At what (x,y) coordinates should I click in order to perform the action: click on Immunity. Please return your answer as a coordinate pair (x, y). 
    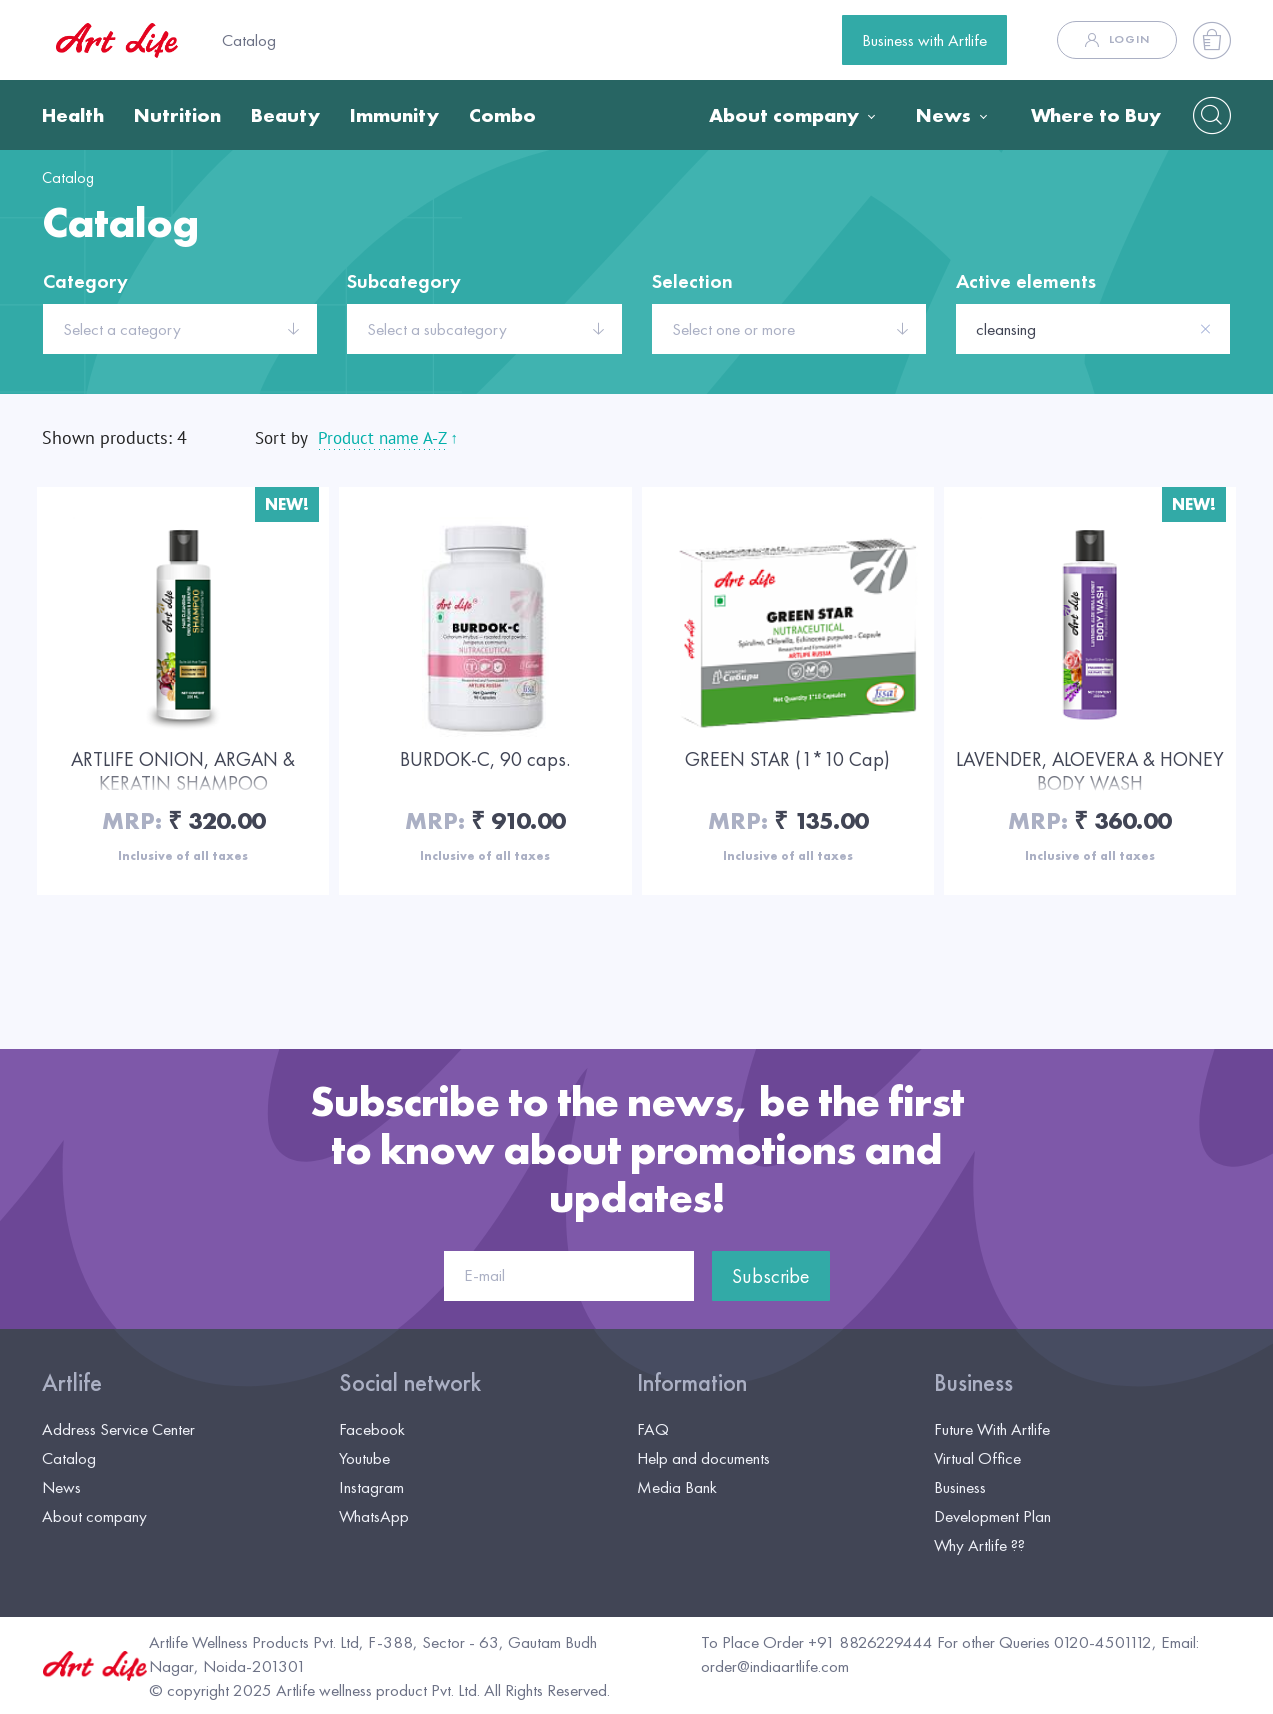
    Looking at the image, I should click on (394, 115).